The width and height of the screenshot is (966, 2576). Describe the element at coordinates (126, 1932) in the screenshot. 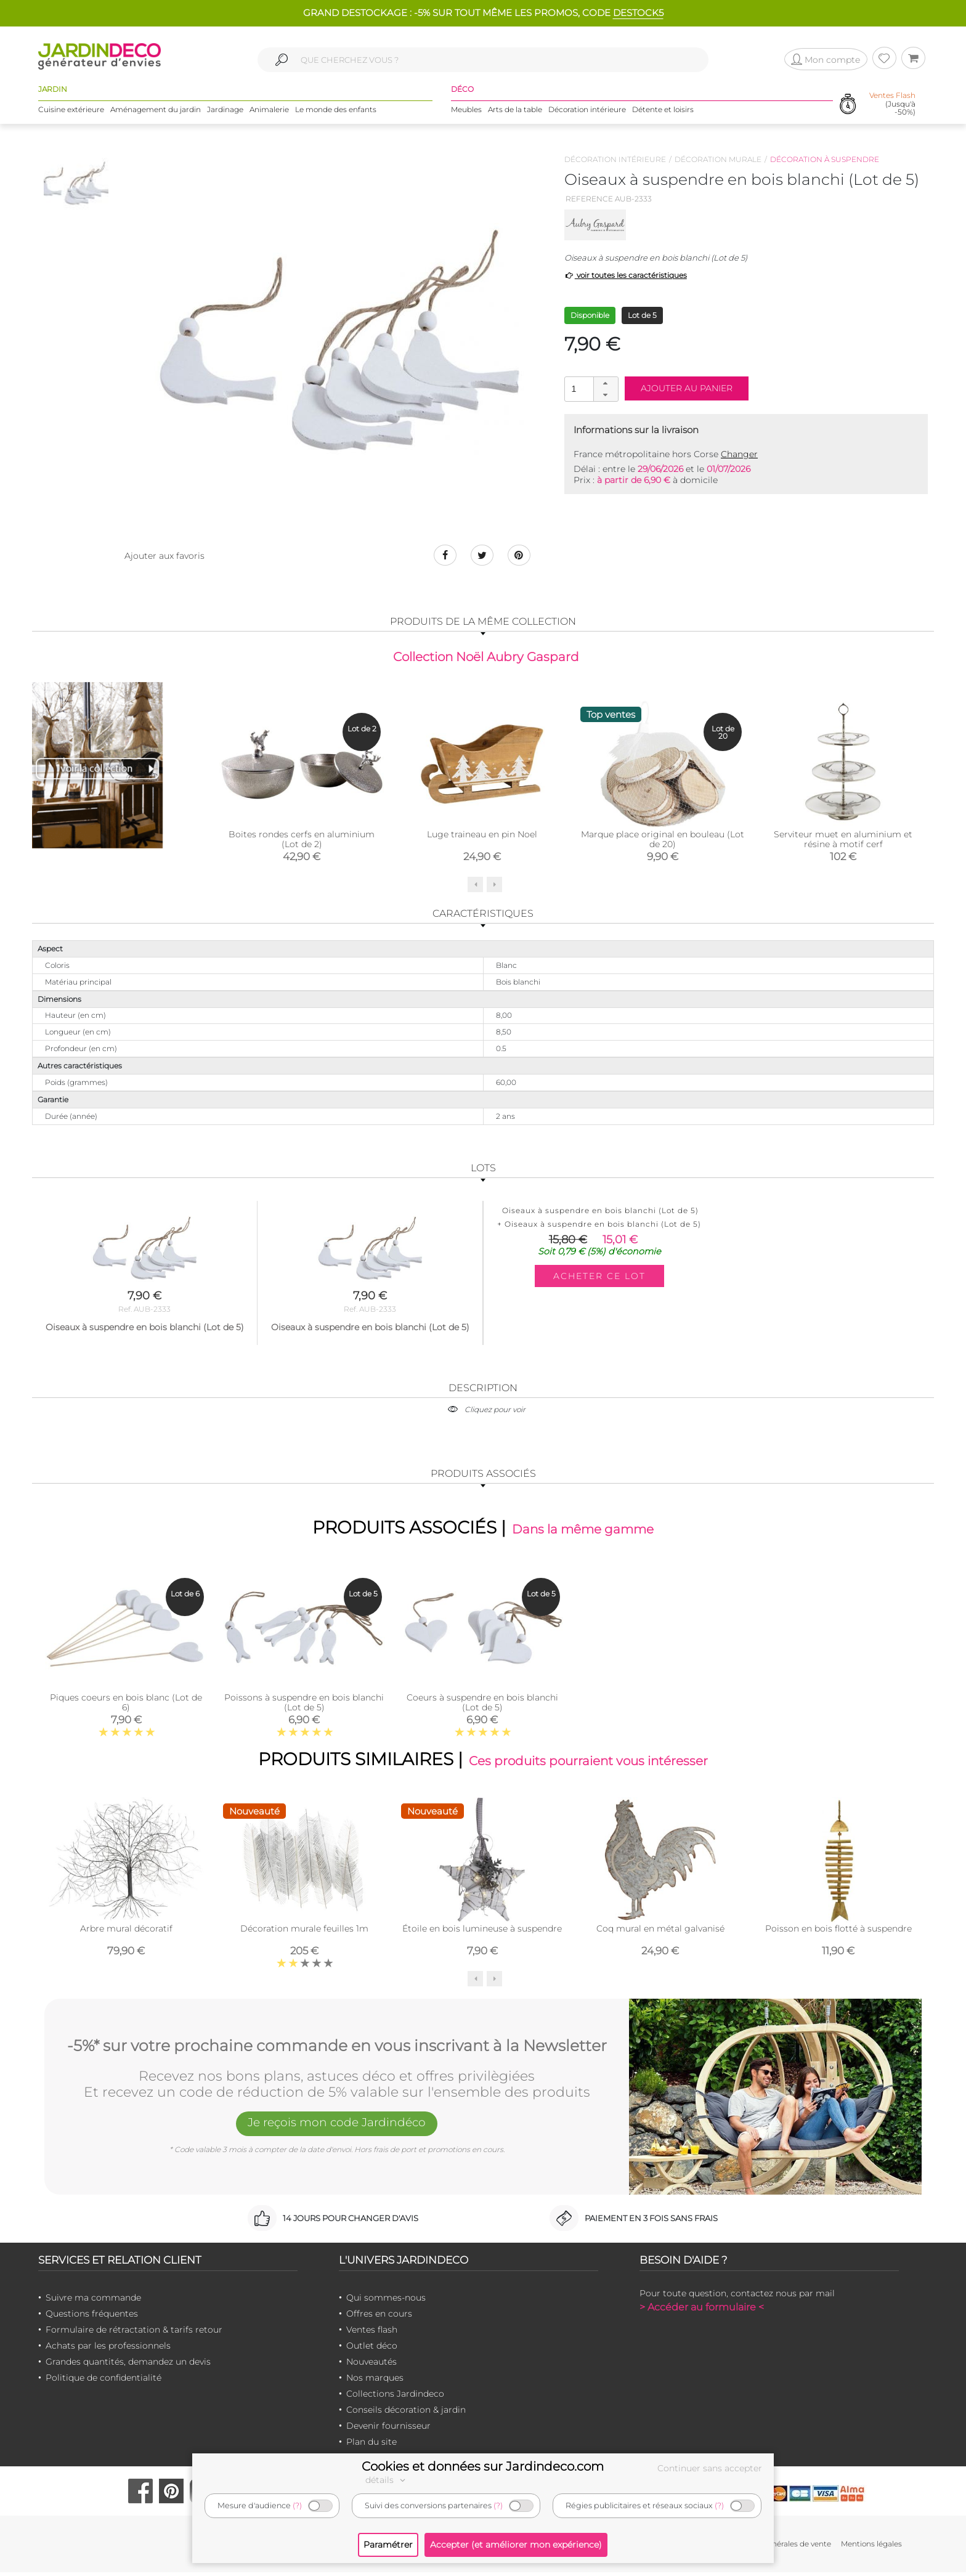

I see `Arbre mural décoratif` at that location.